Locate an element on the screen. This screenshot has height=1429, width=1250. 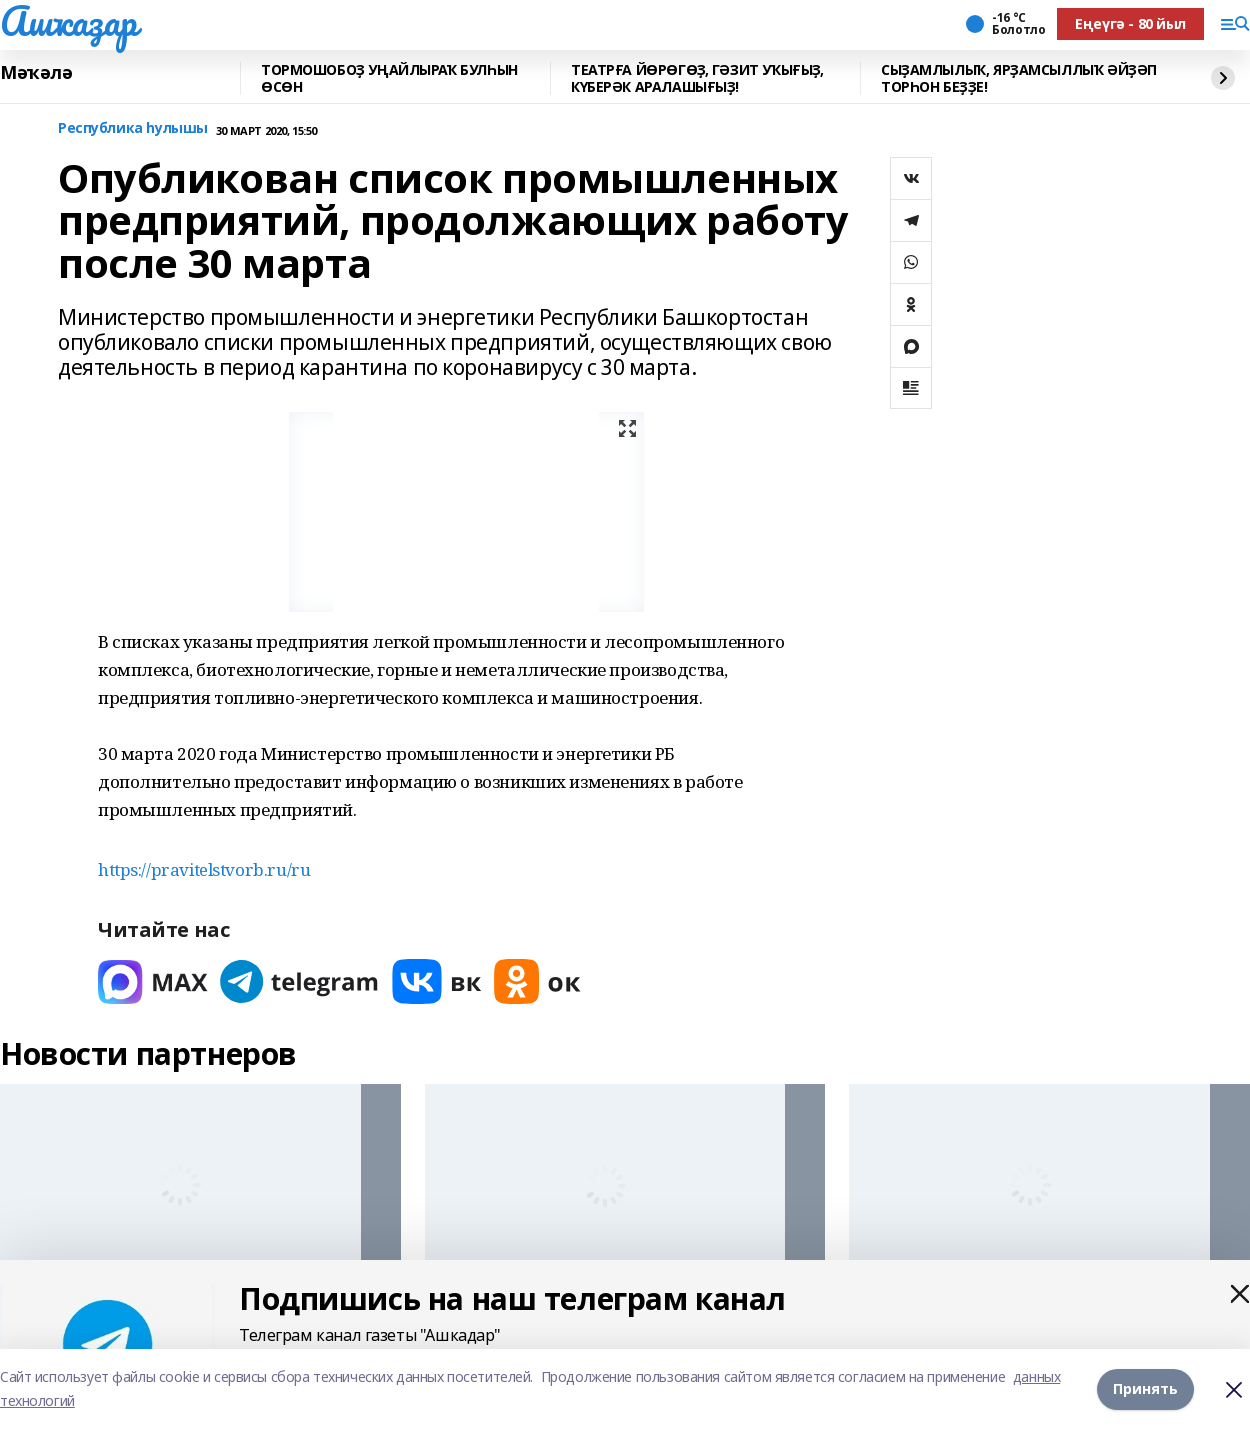
Мәҡәлә is located at coordinates (36, 73).